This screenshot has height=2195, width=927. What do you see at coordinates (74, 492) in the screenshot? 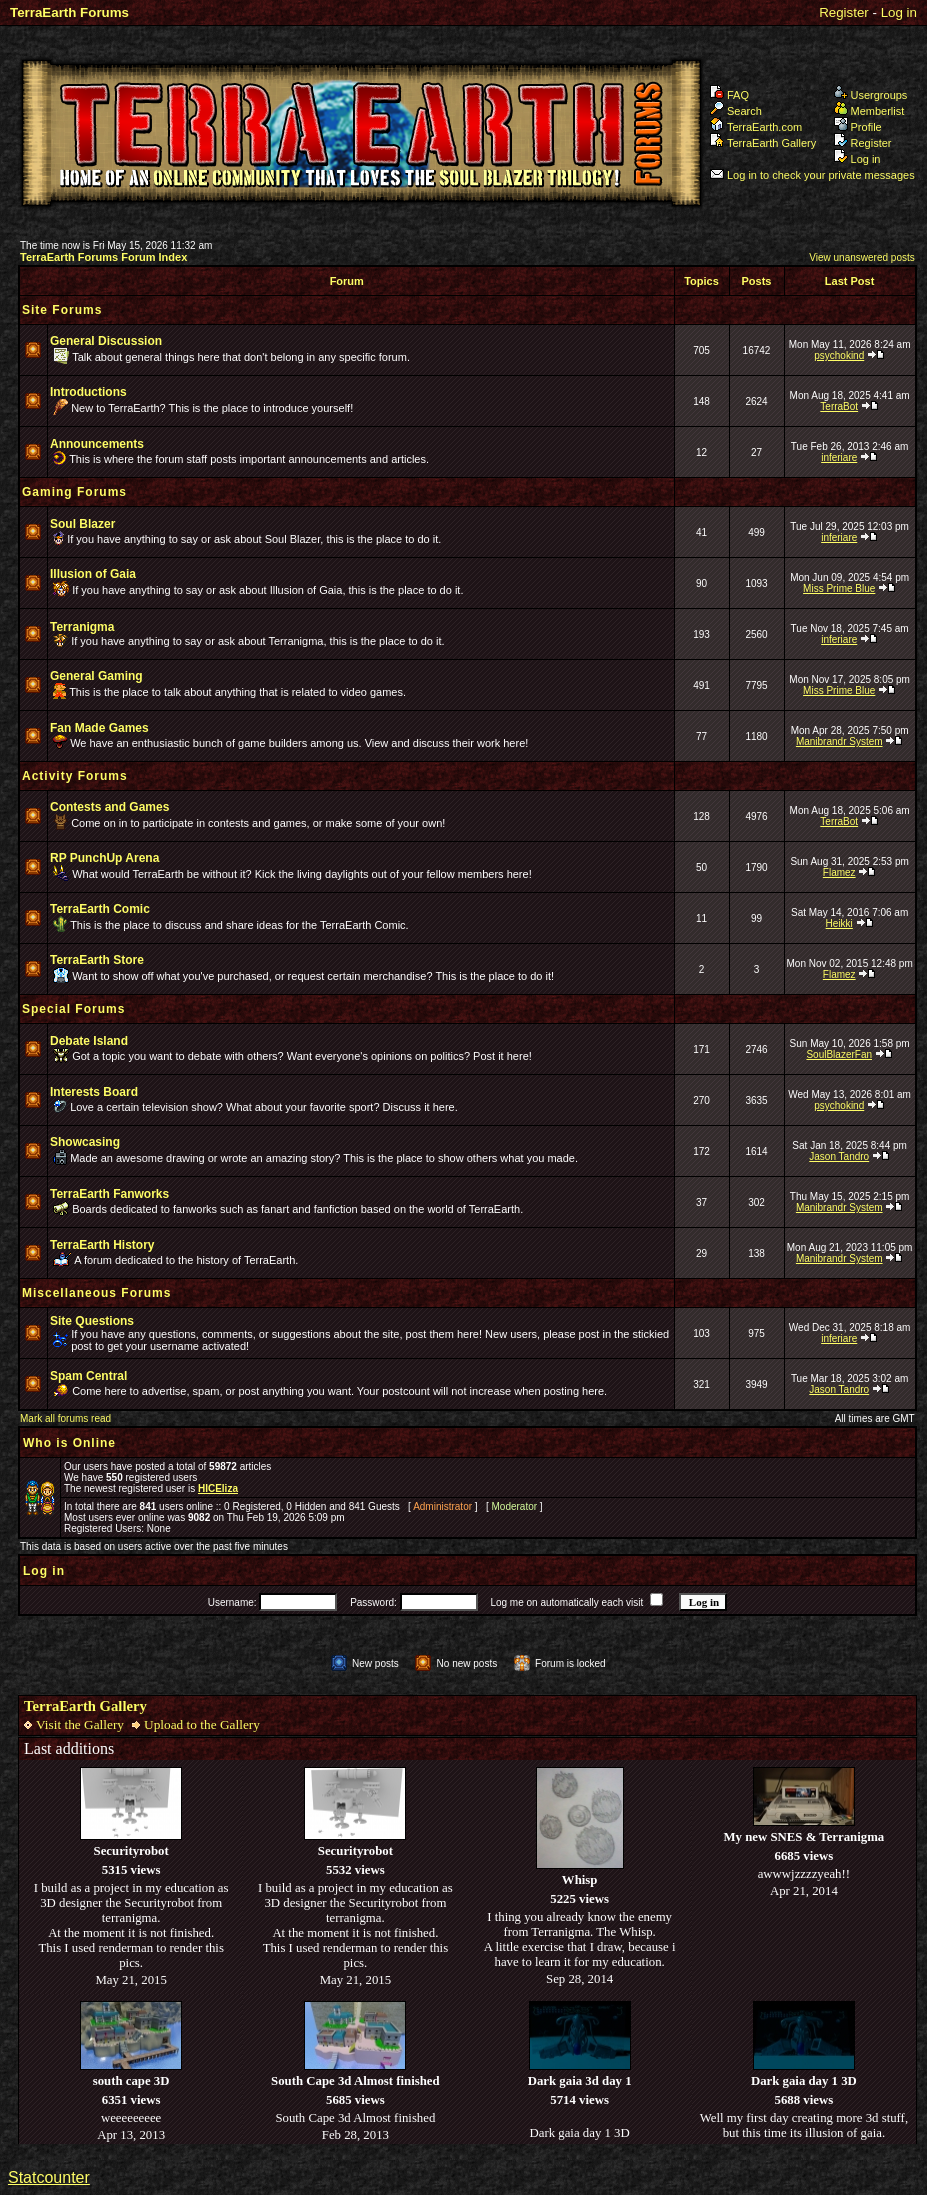
I see `Gaming Forums` at bounding box center [74, 492].